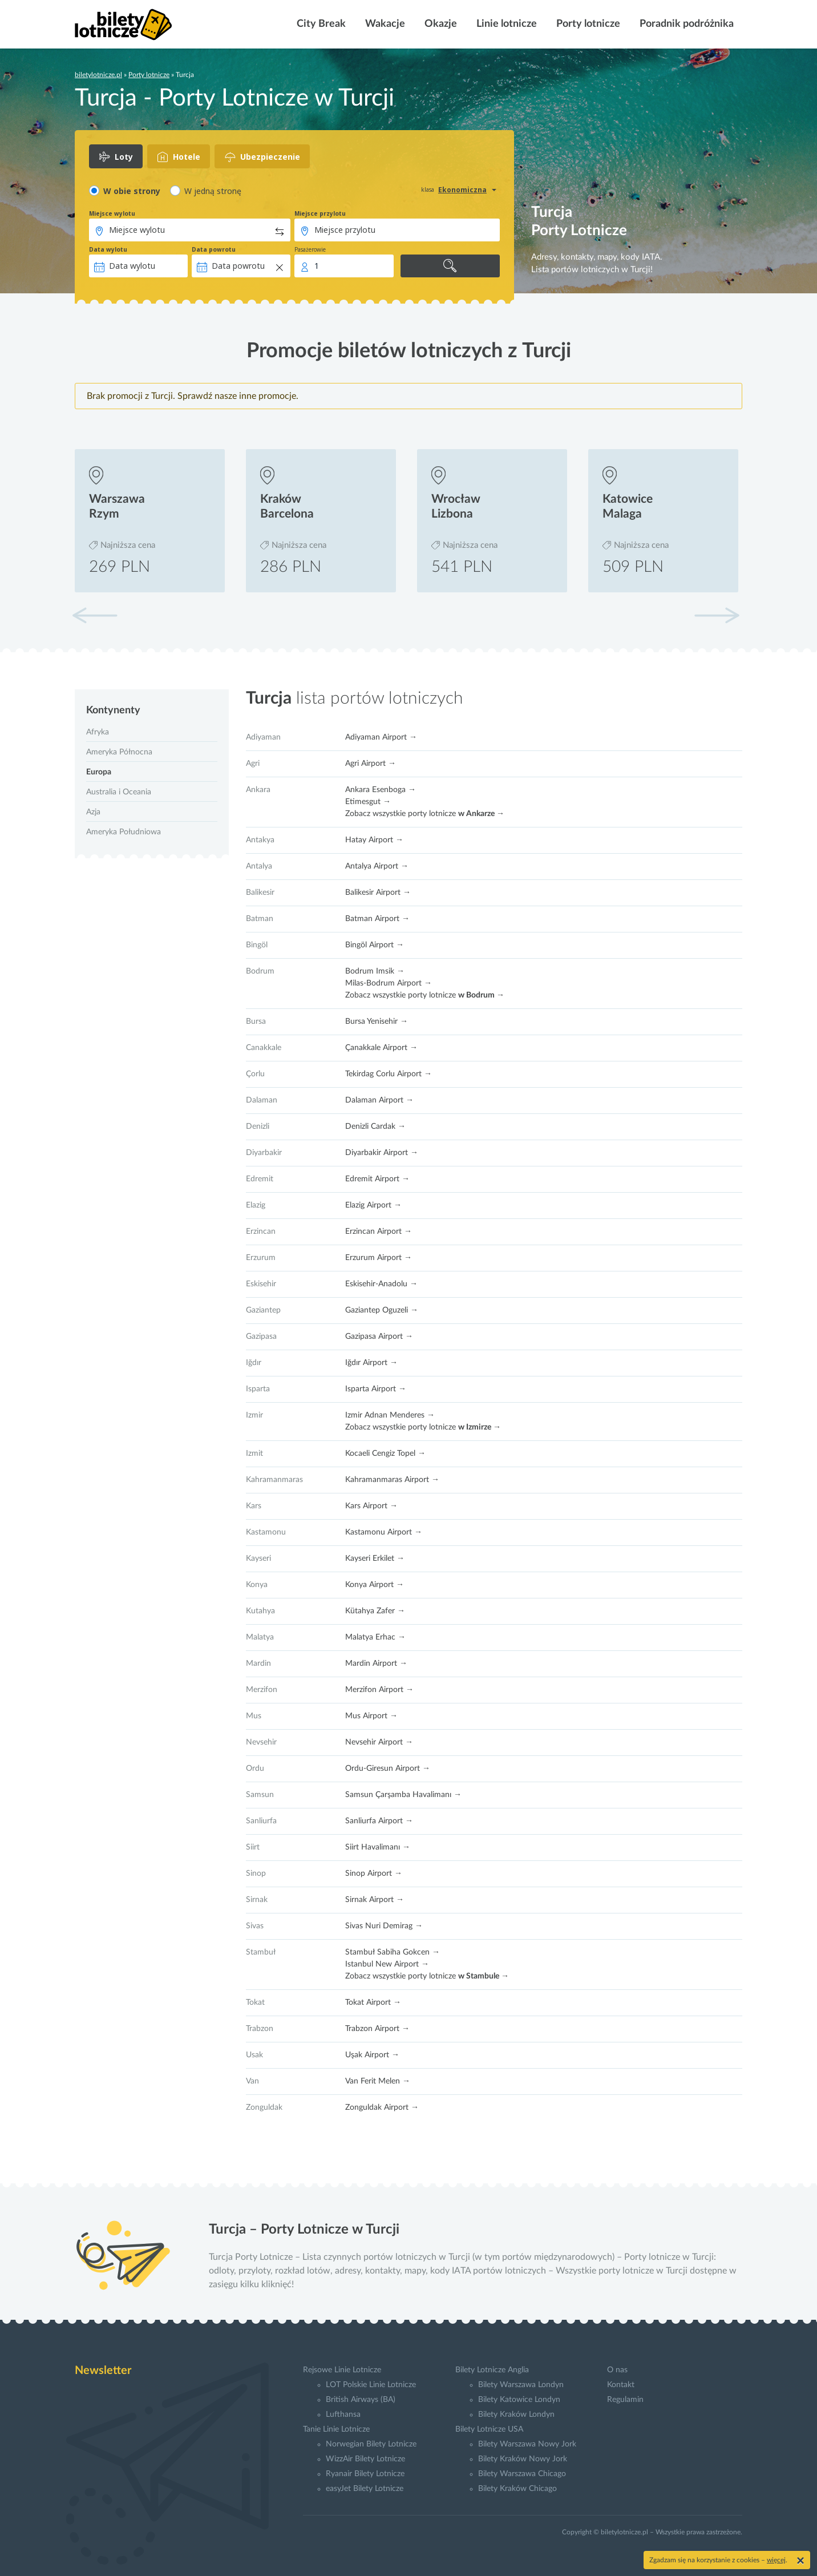 This screenshot has height=2576, width=817. I want to click on Kahramanmaras Airport →, so click(392, 1480).